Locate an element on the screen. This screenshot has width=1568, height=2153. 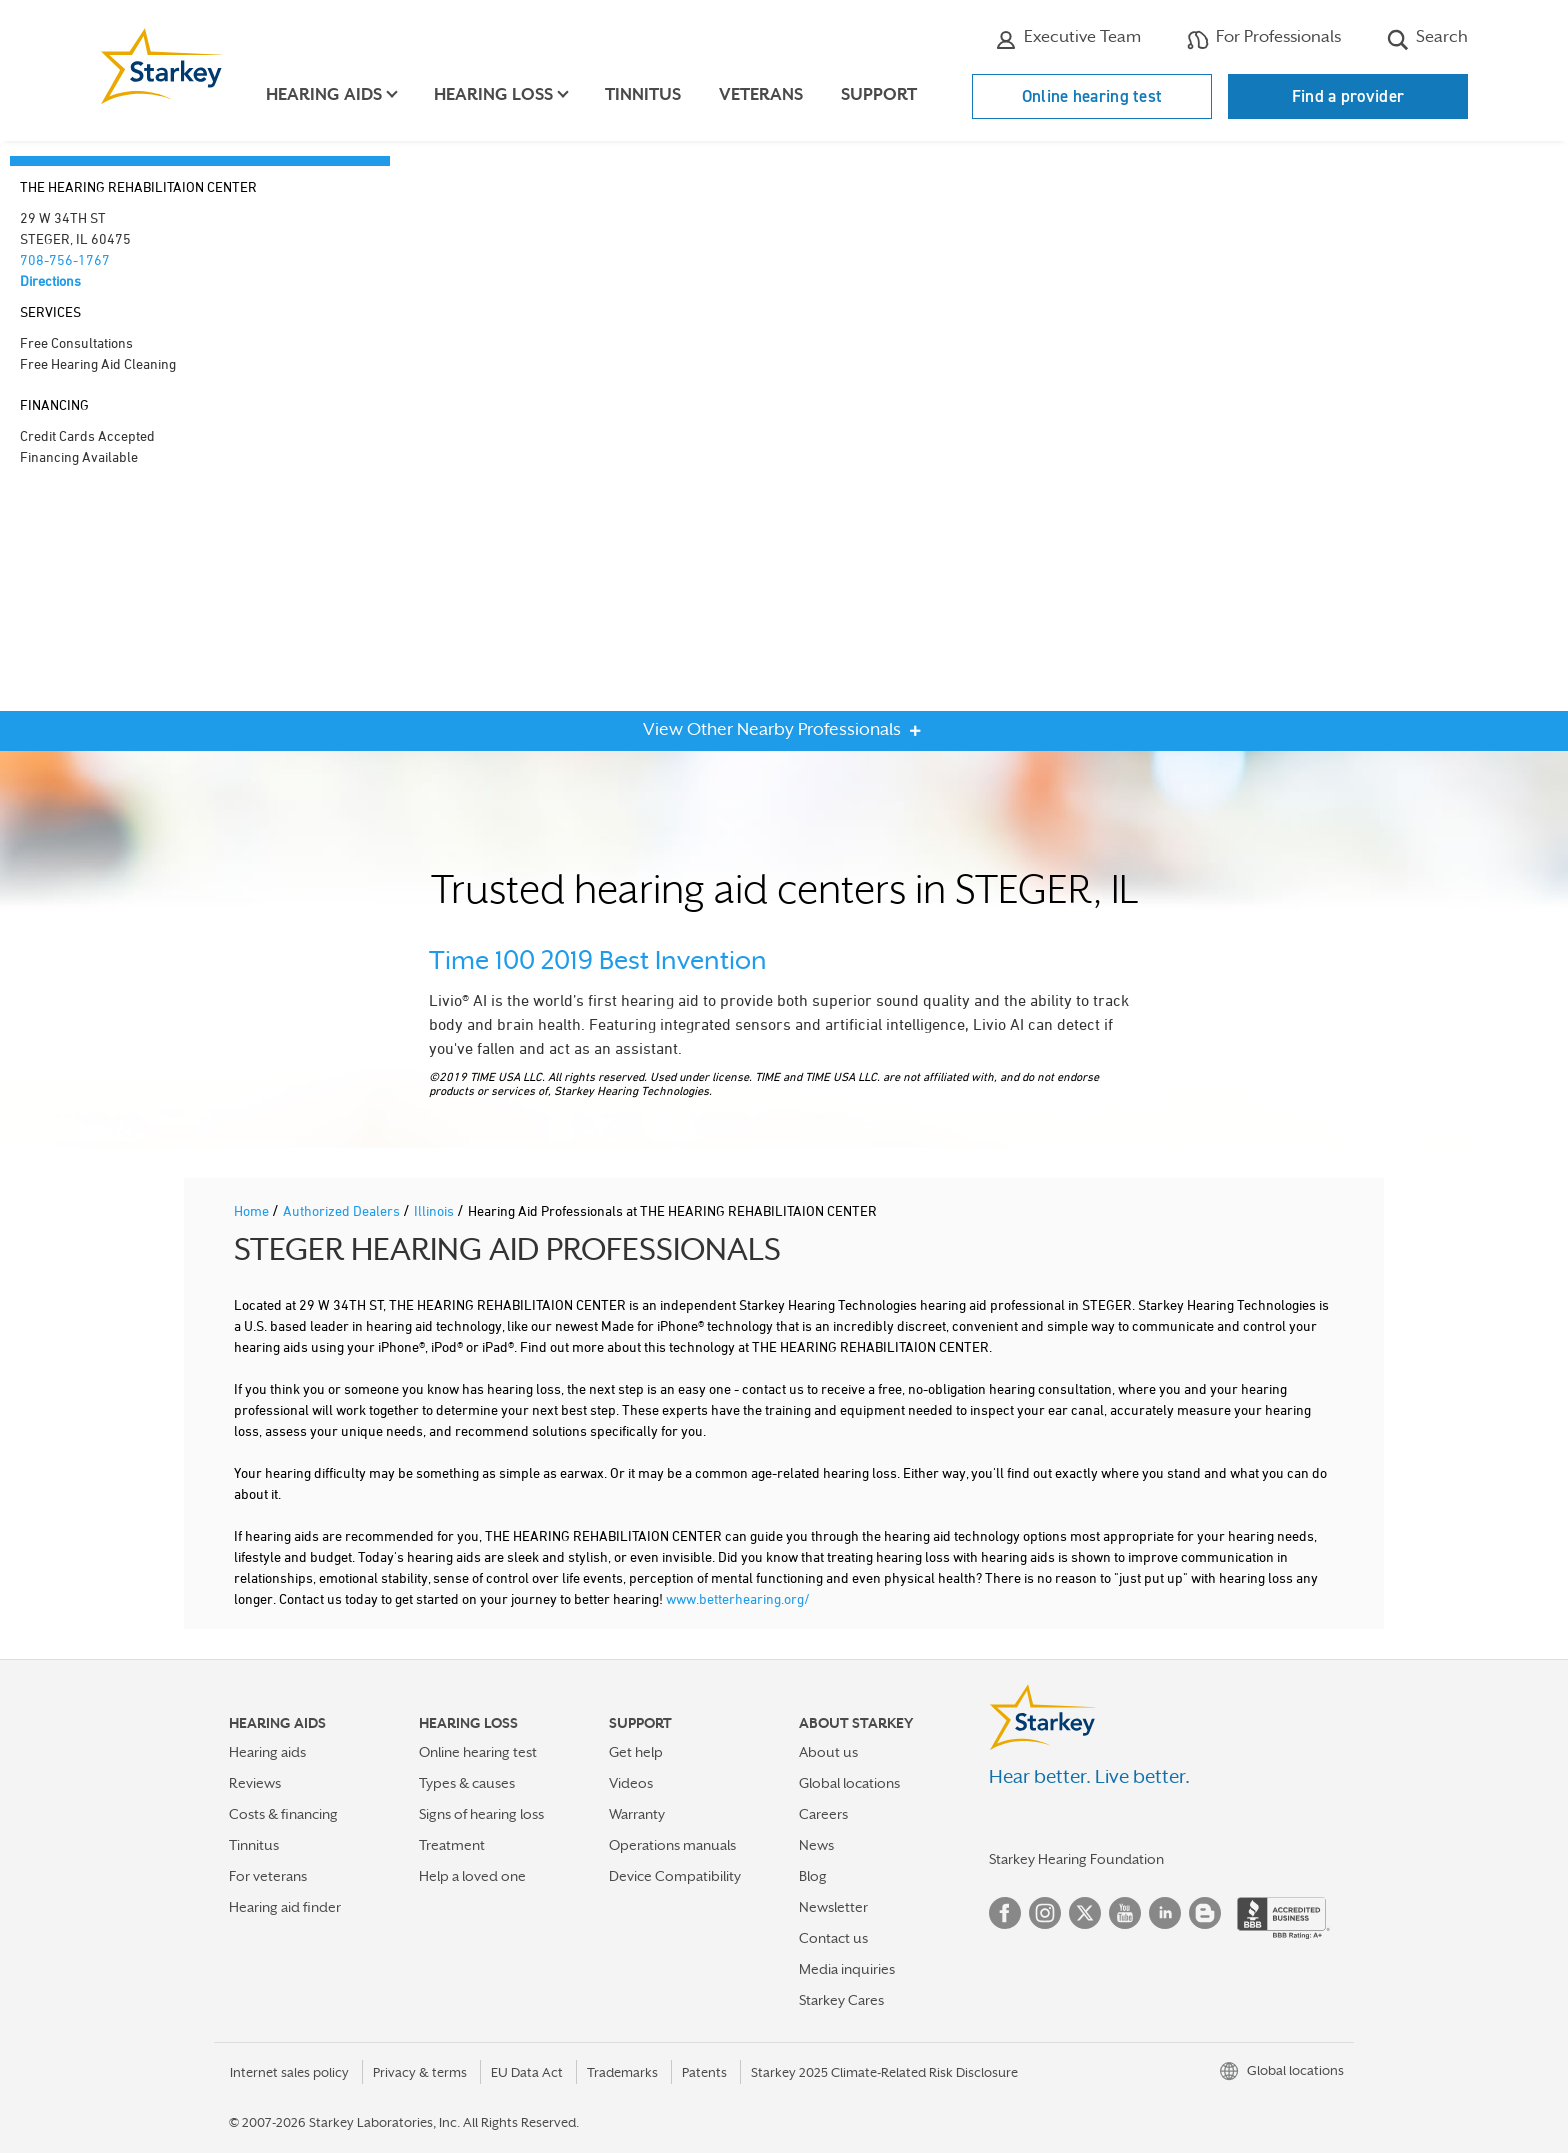
Global locations is located at coordinates (849, 1783).